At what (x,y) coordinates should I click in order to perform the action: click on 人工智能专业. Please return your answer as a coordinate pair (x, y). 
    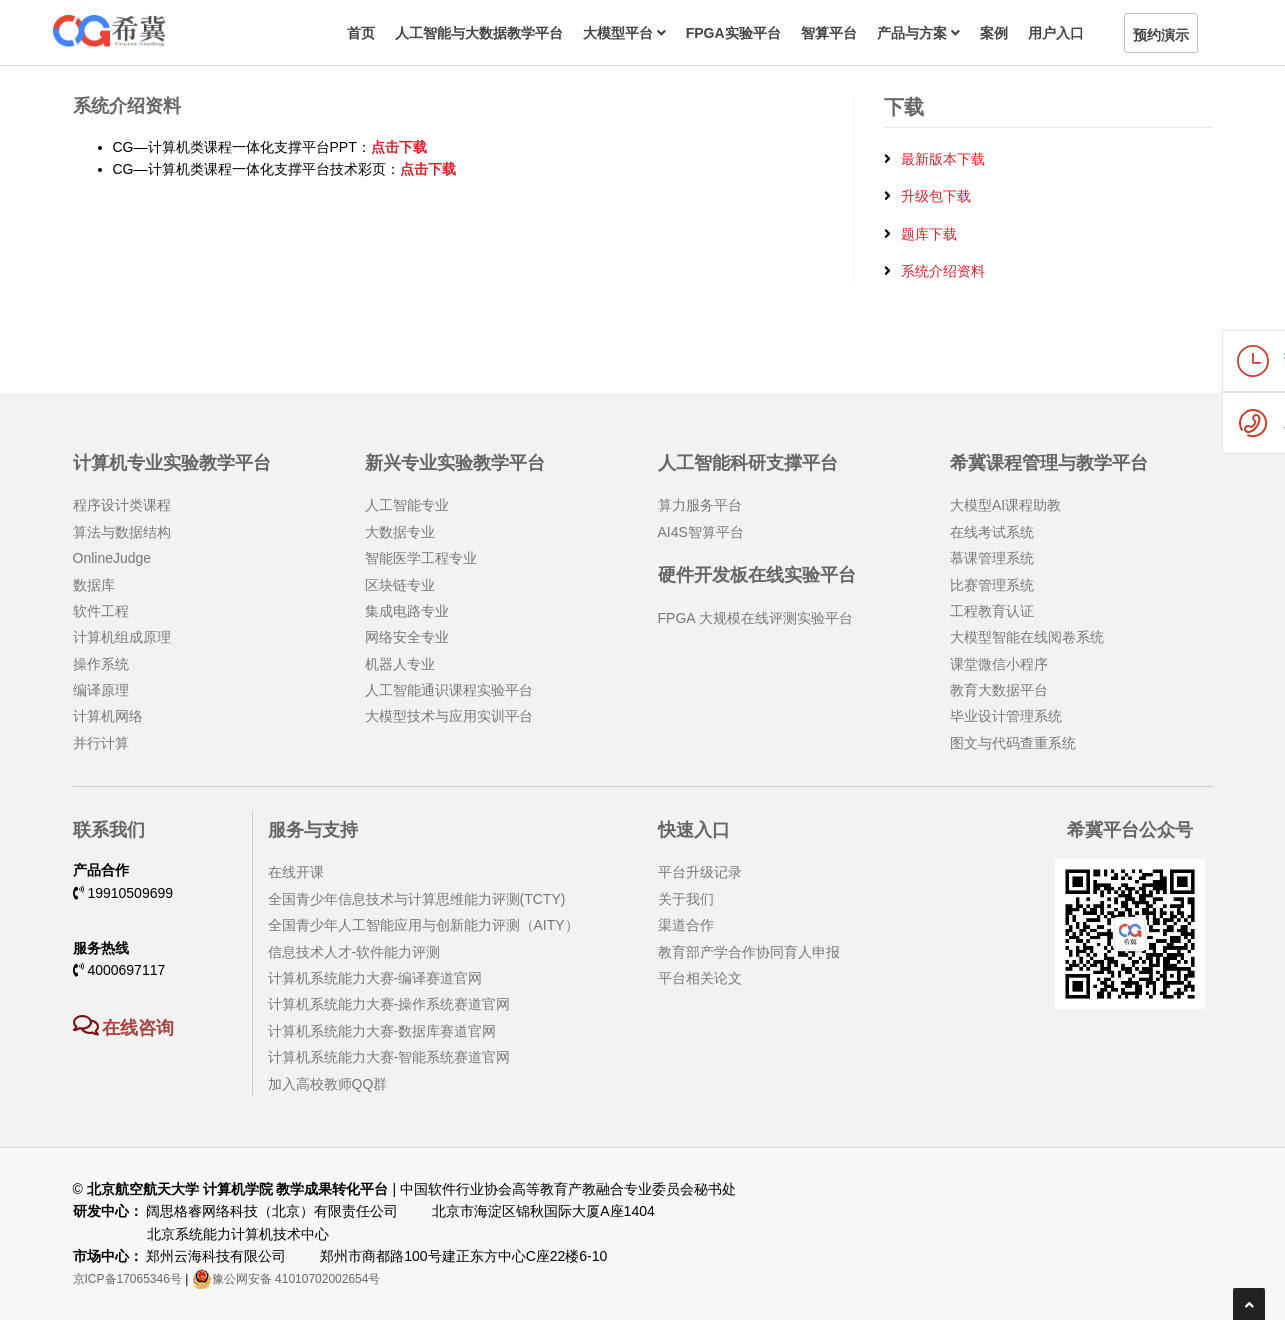
    Looking at the image, I should click on (407, 505).